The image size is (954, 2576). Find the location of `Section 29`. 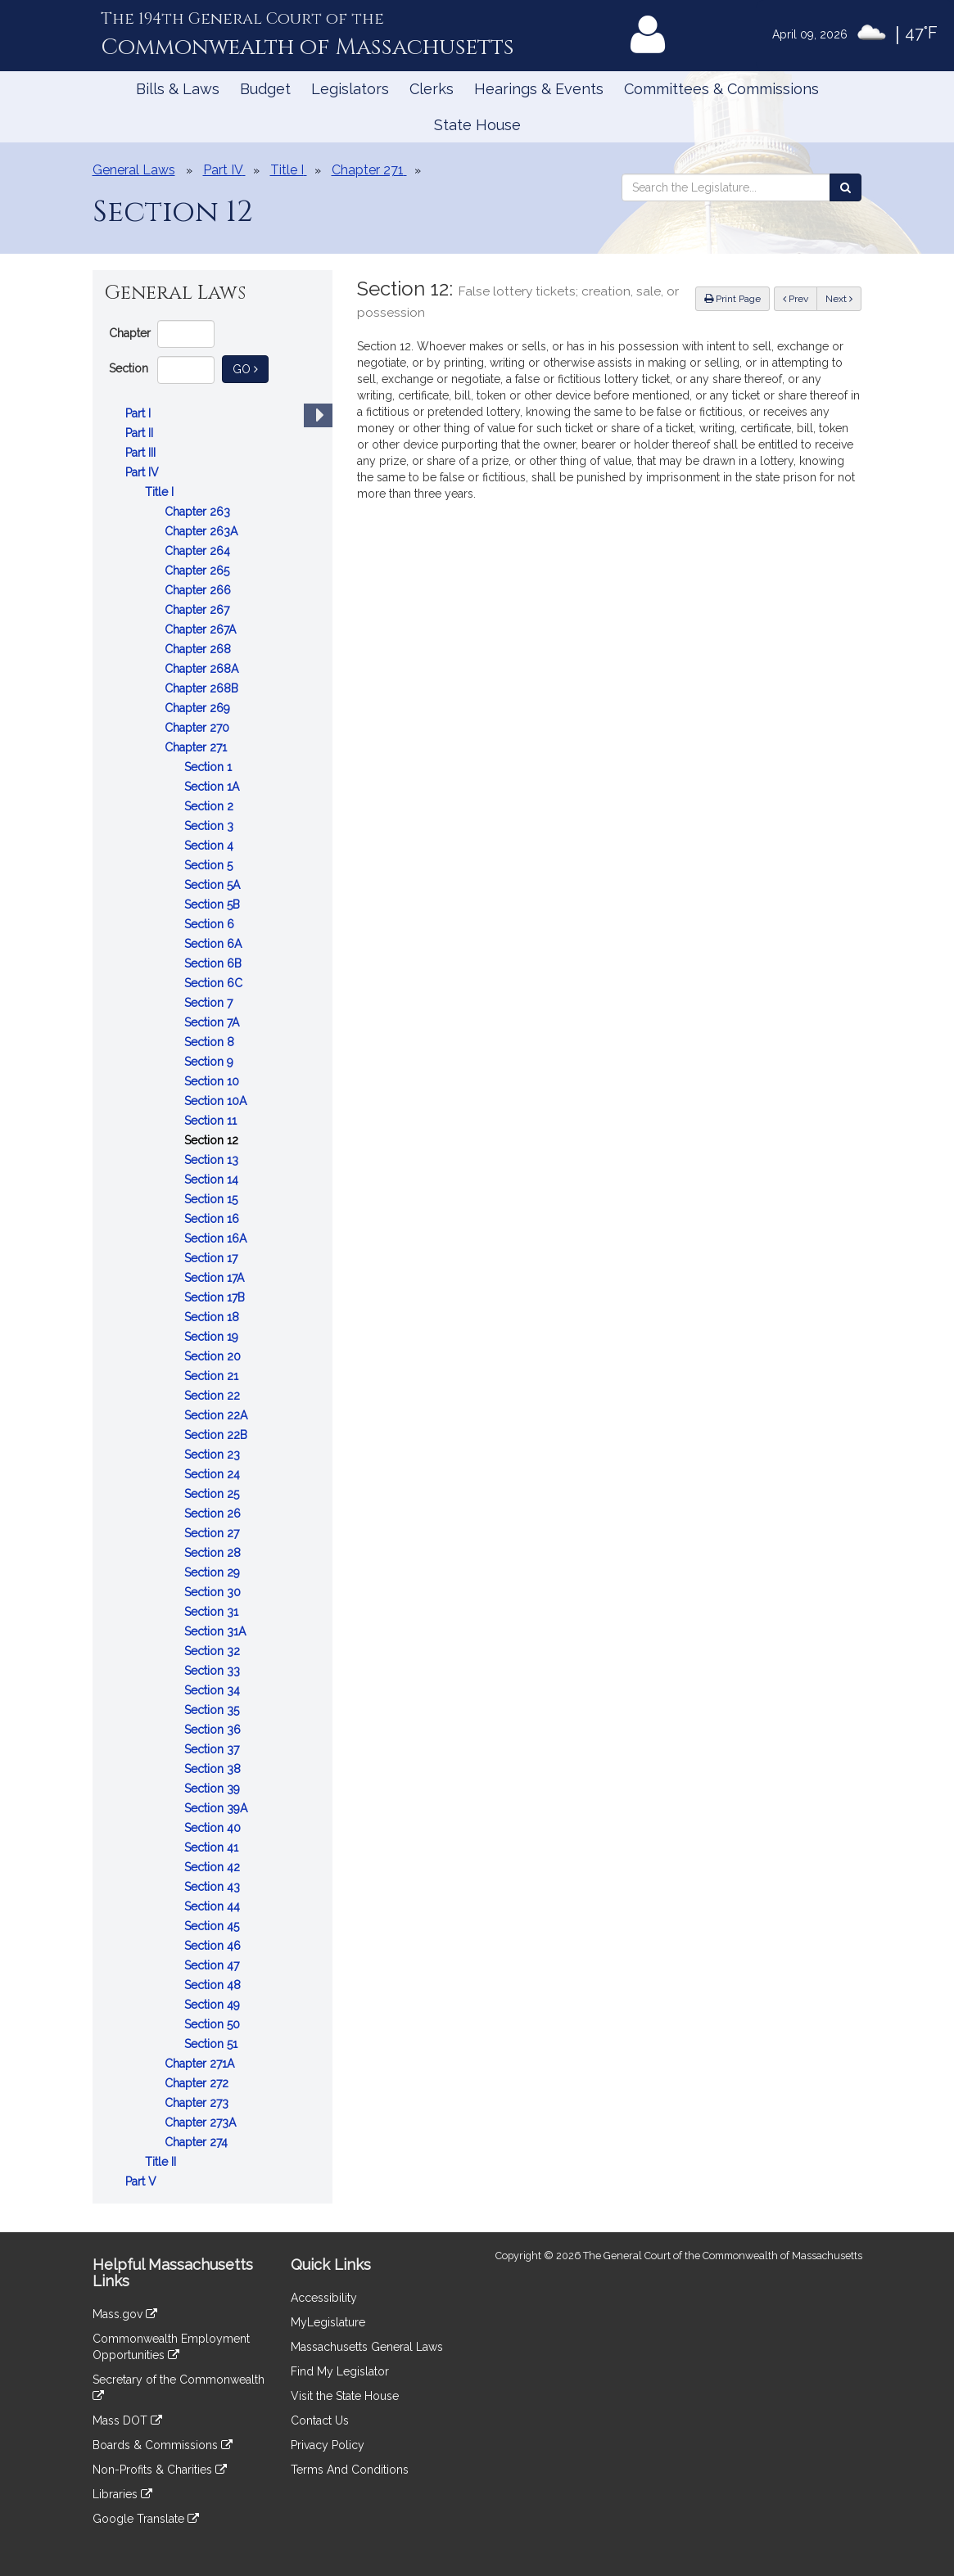

Section 29 is located at coordinates (213, 1572).